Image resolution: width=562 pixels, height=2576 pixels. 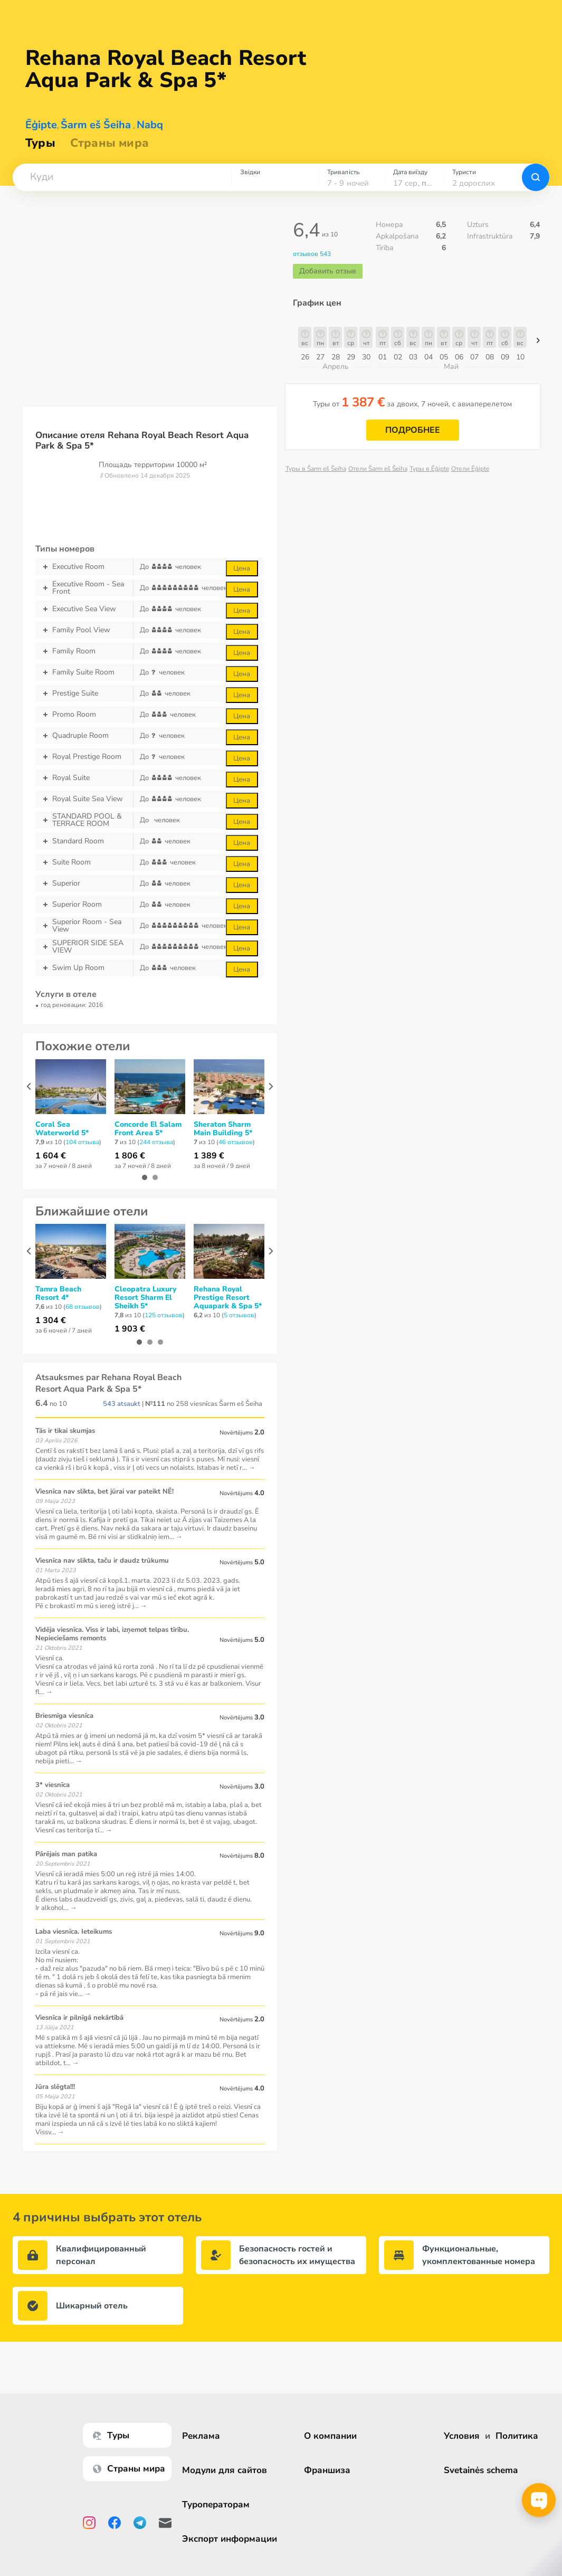 What do you see at coordinates (50, 1156) in the screenshot?
I see `1 604 €` at bounding box center [50, 1156].